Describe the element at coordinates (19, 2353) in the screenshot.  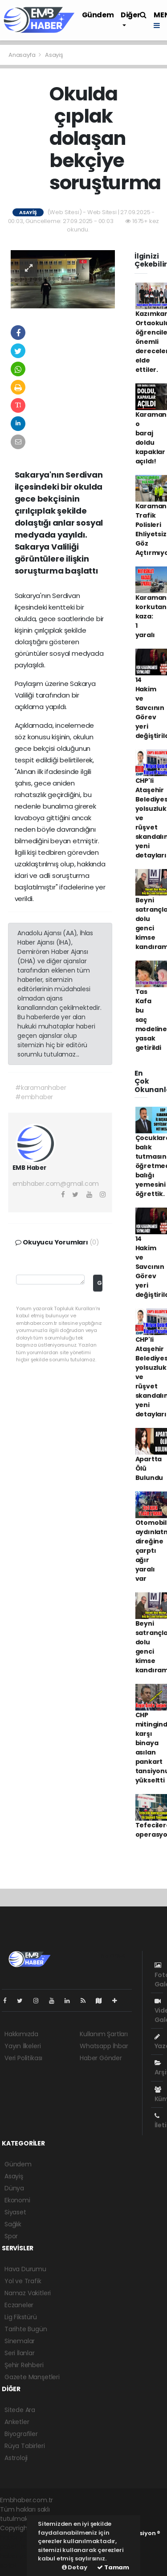
I see `Seri İlanlar` at that location.